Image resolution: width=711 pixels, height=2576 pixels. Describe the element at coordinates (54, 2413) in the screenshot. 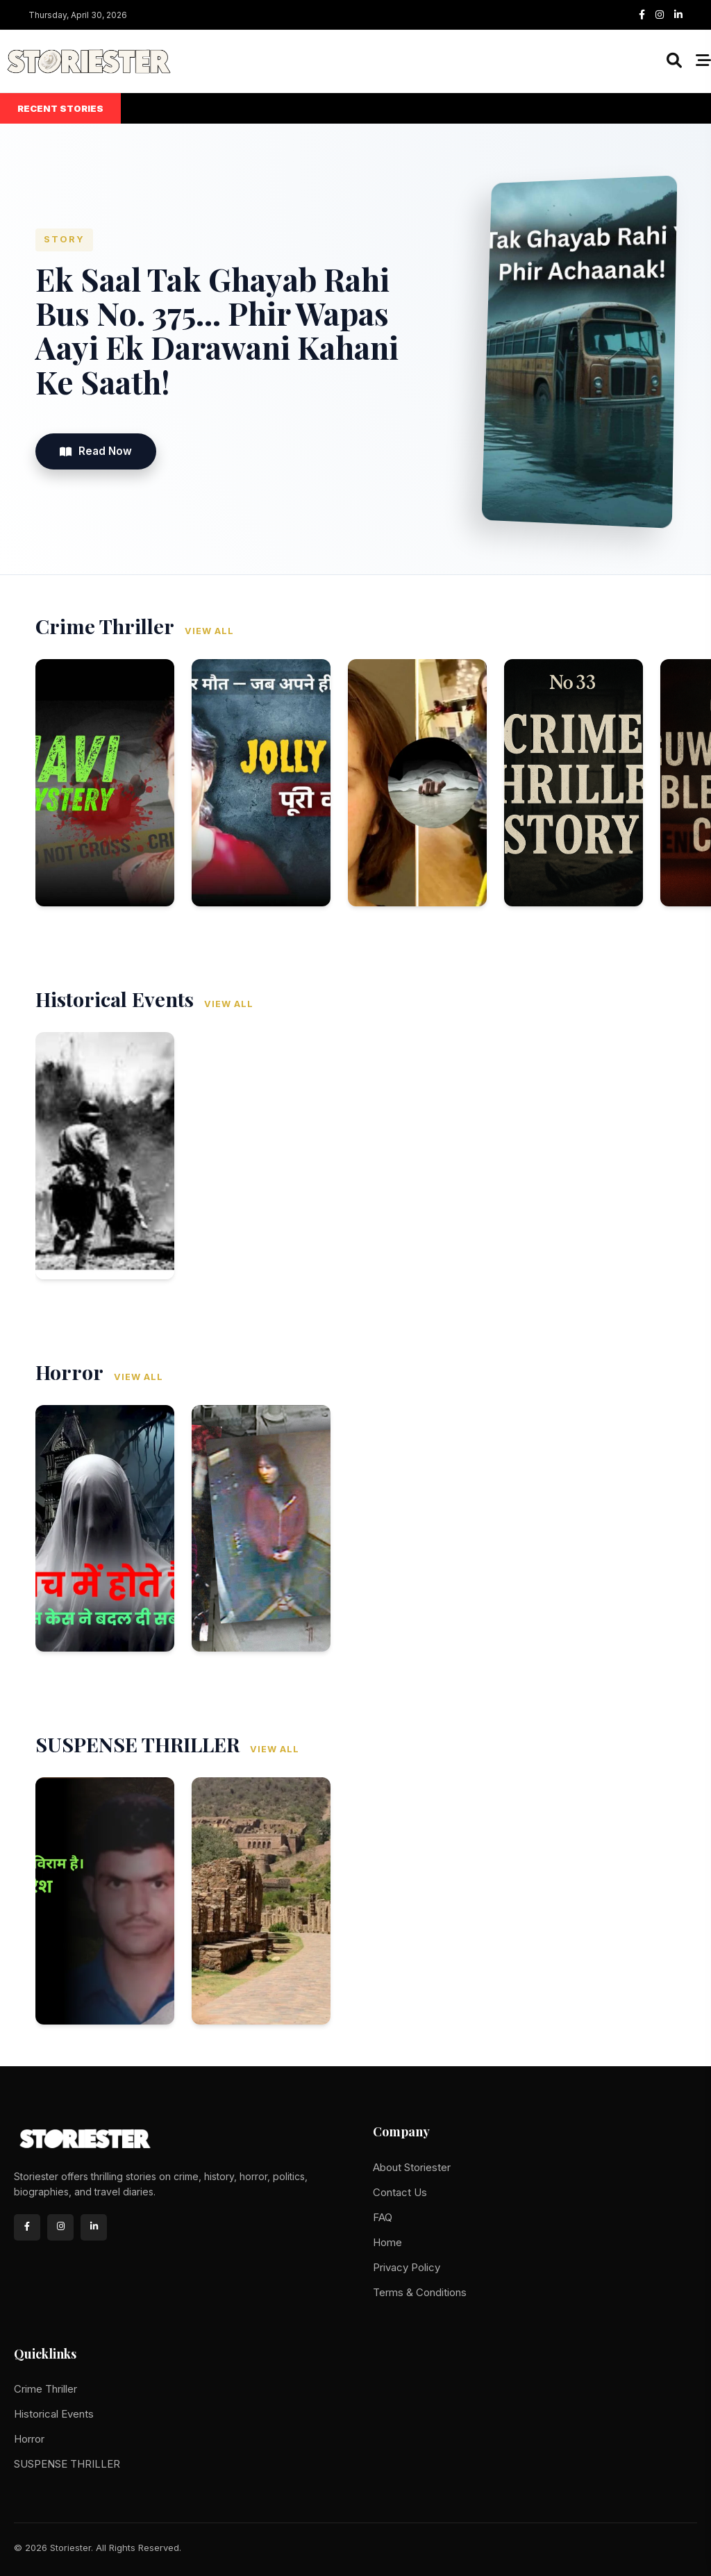

I see `Historical Events` at that location.